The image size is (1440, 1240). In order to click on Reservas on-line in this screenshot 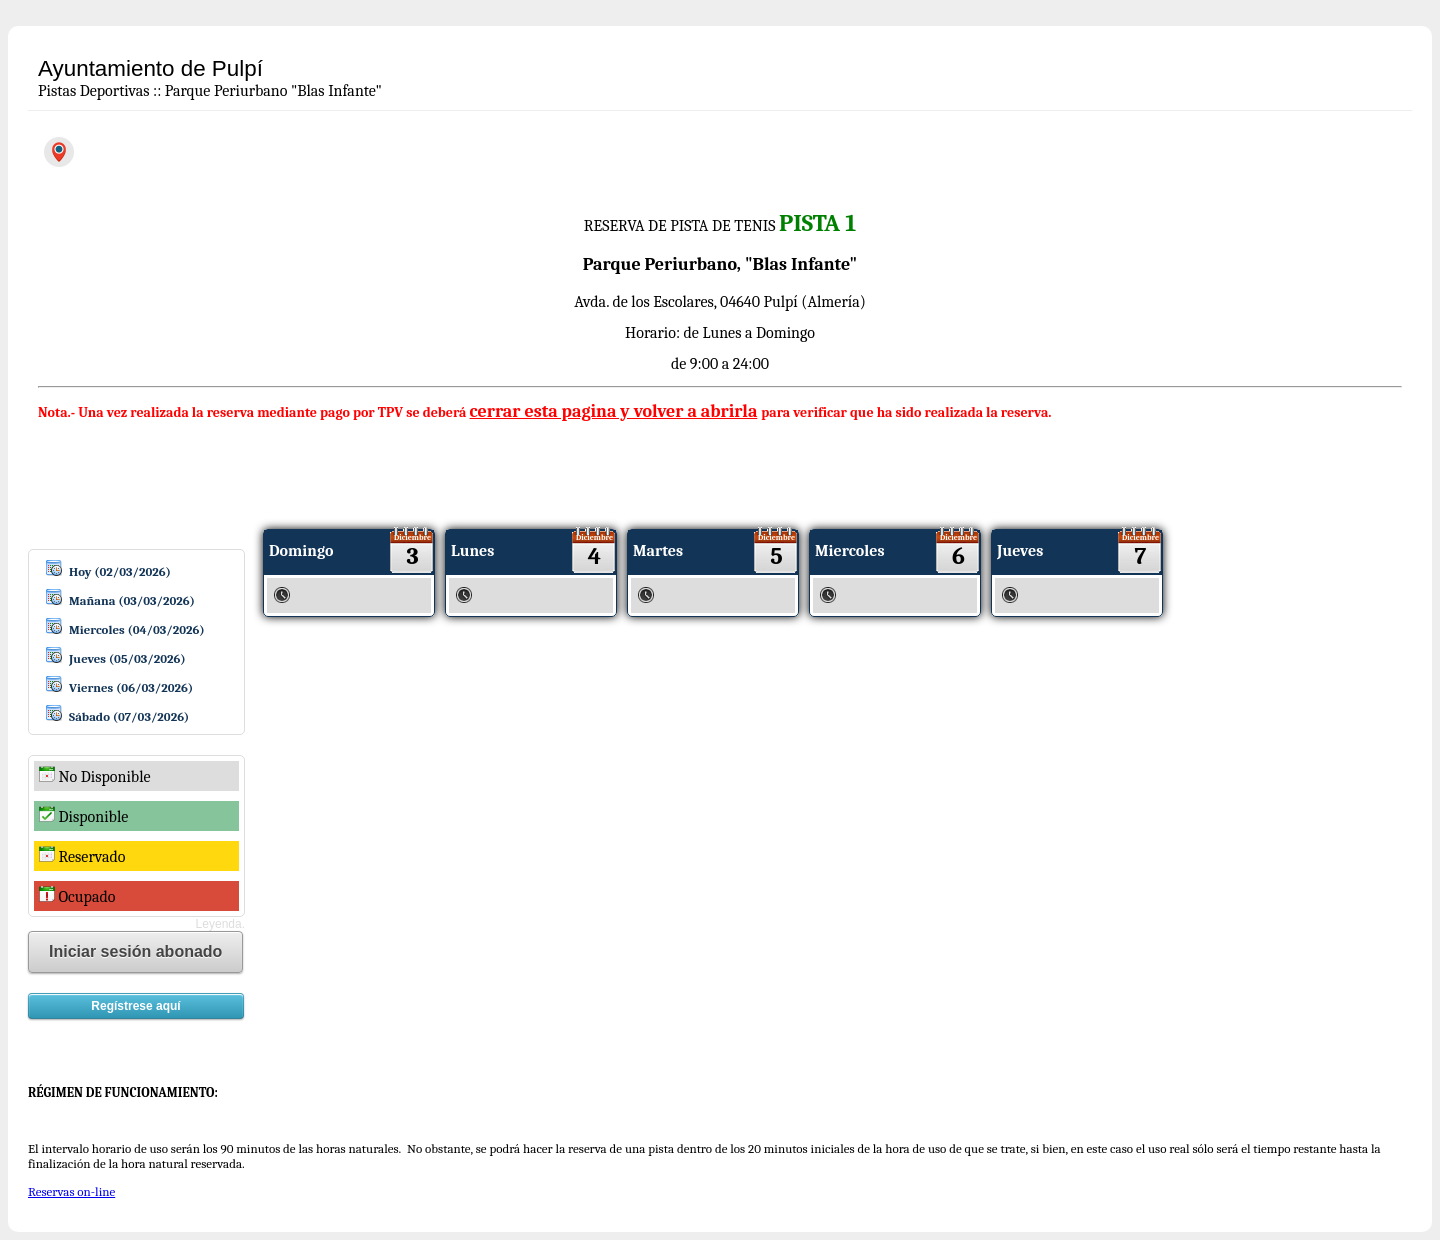, I will do `click(71, 1191)`.